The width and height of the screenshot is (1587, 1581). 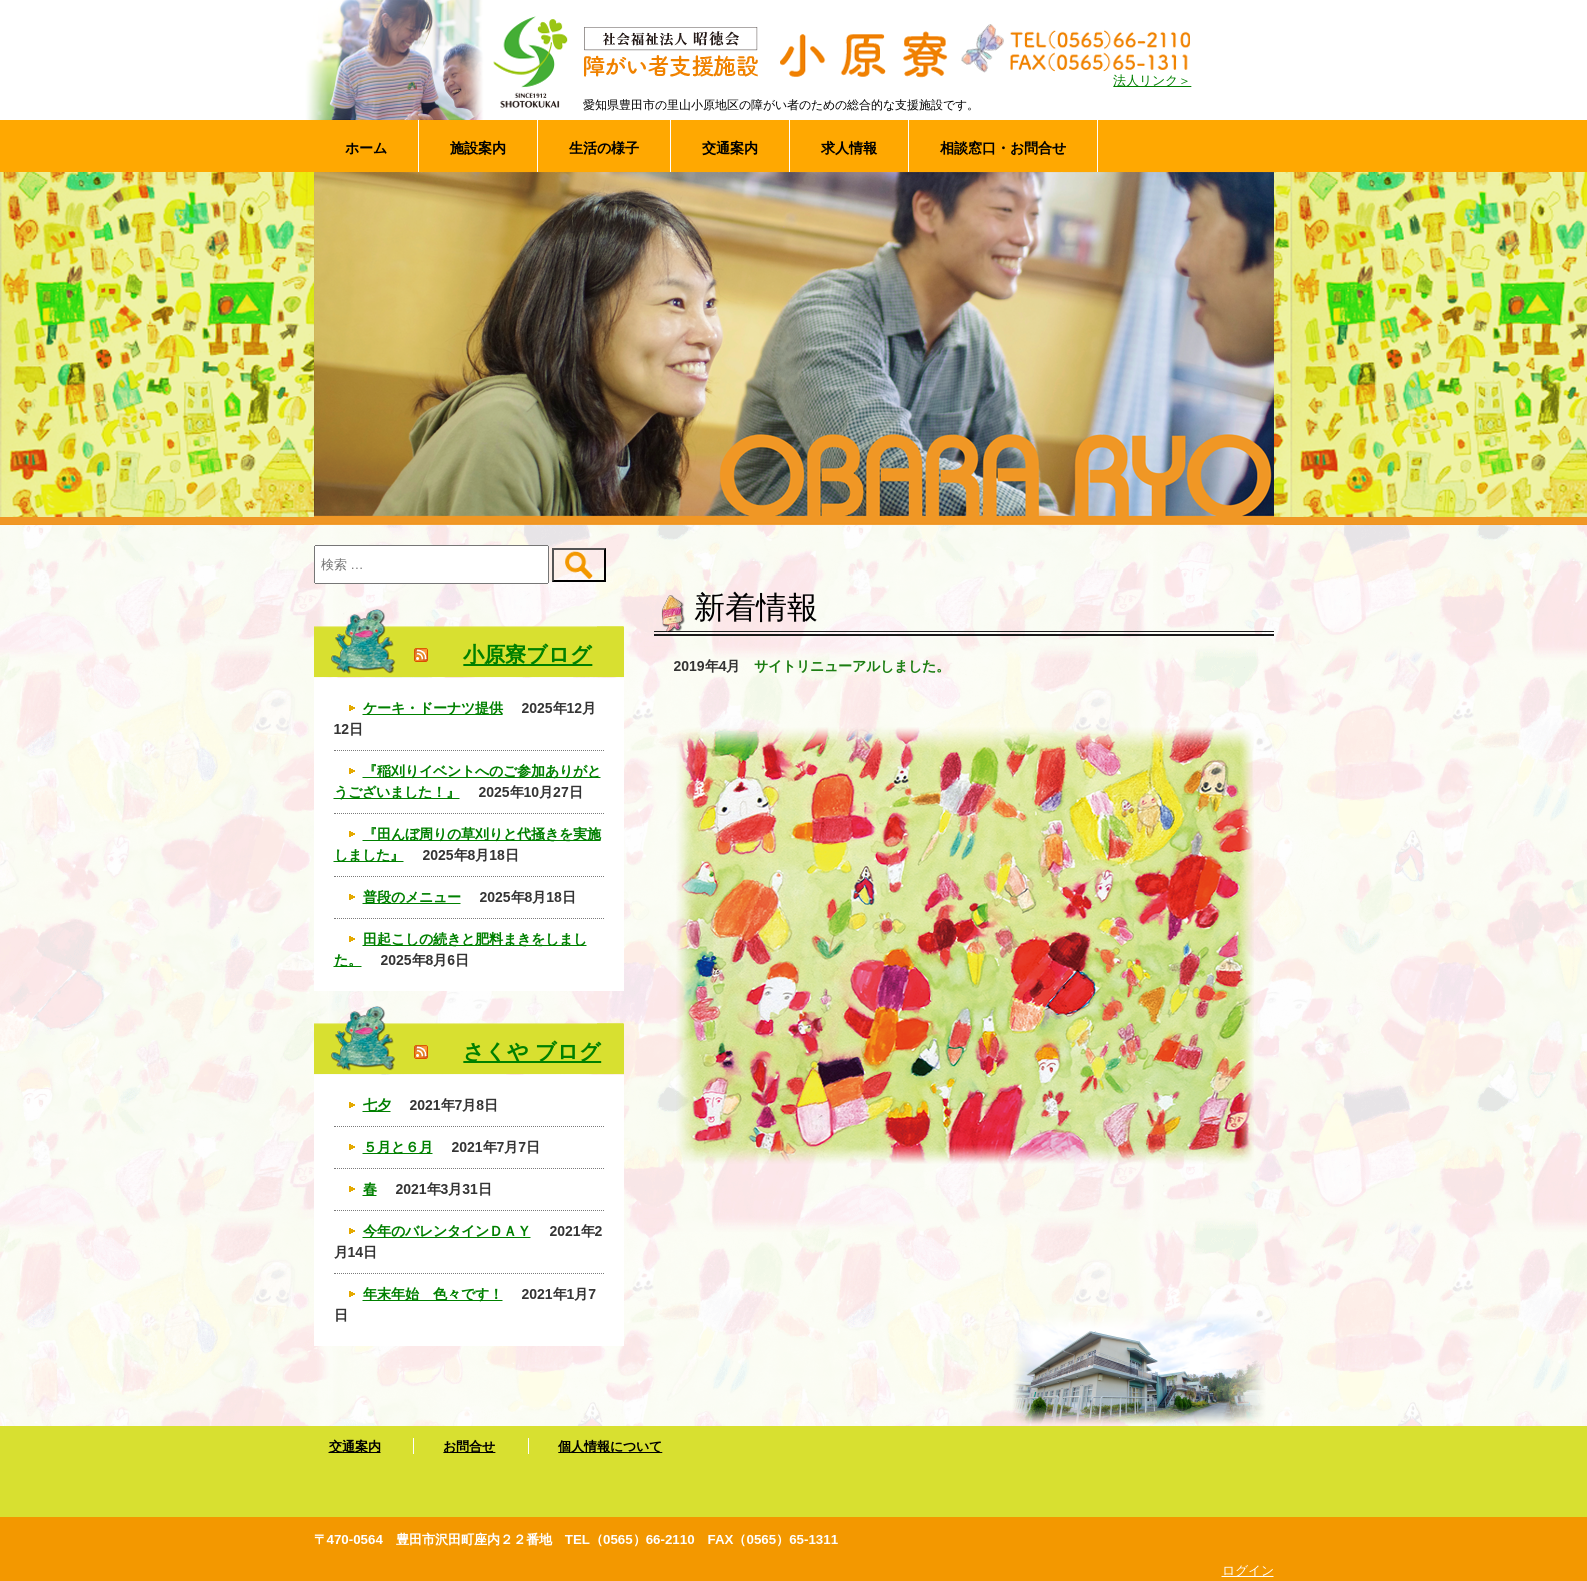 What do you see at coordinates (730, 148) in the screenshot?
I see `交通案内` at bounding box center [730, 148].